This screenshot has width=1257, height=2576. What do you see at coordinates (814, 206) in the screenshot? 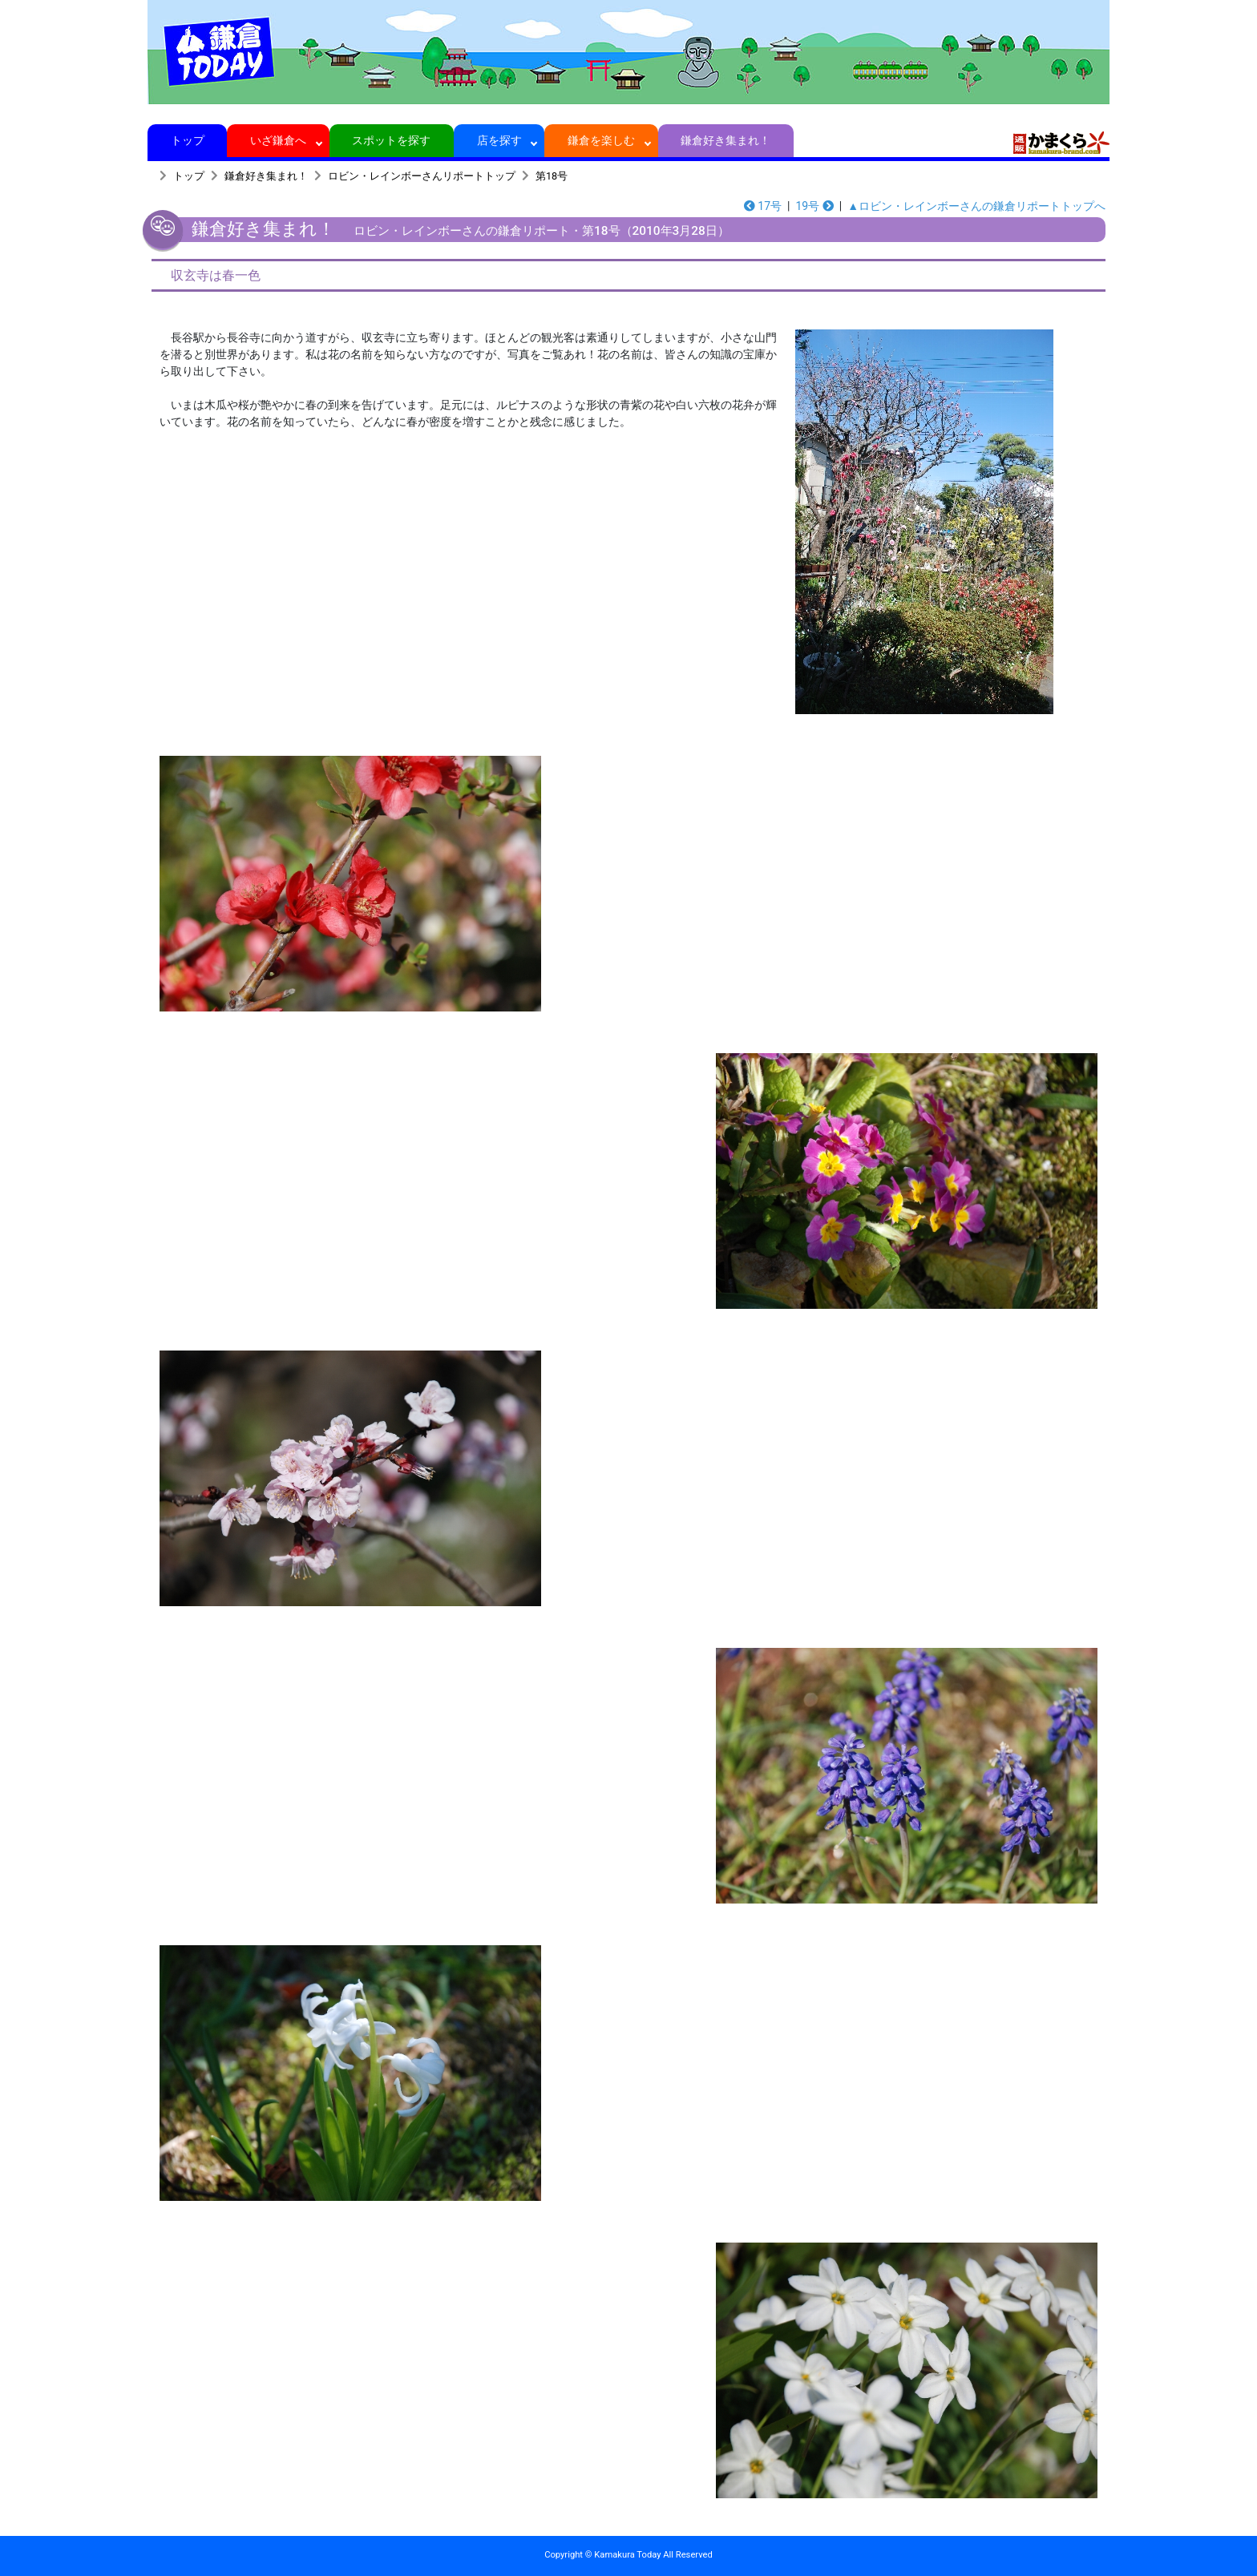
I see `19号` at bounding box center [814, 206].